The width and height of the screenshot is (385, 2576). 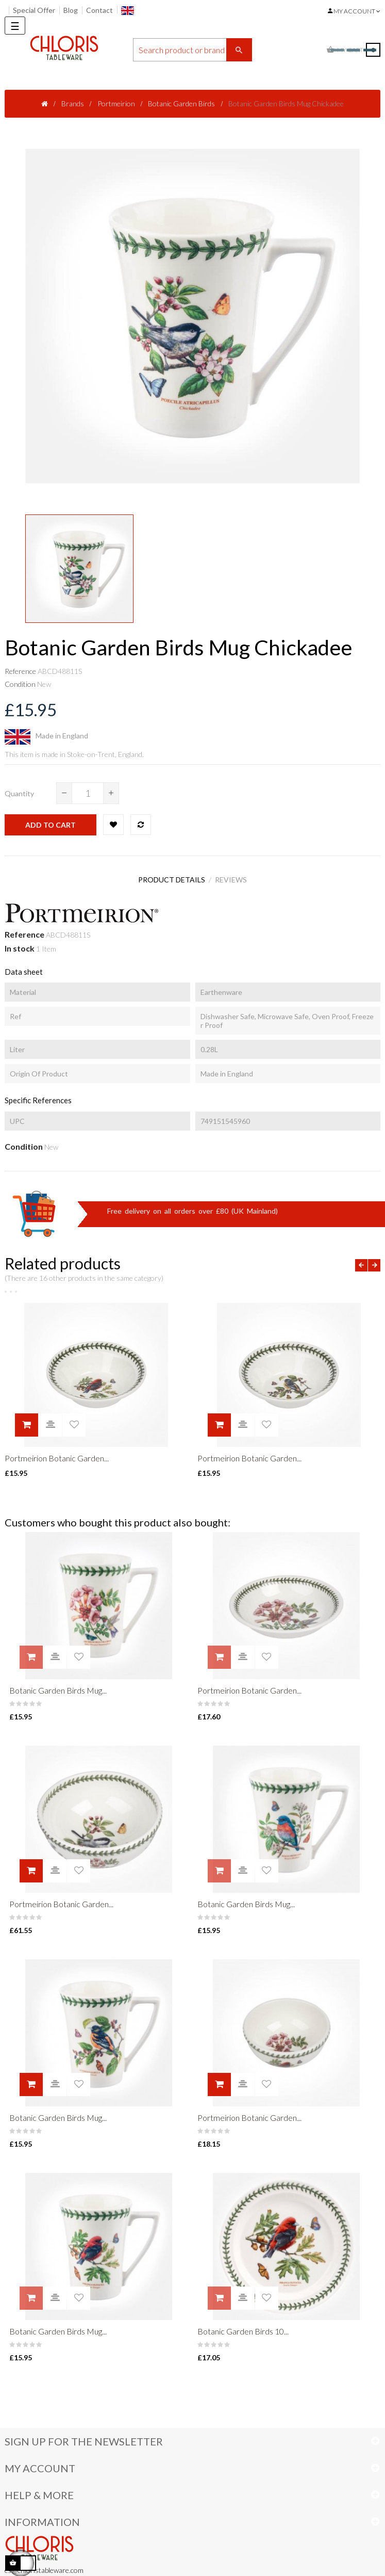 What do you see at coordinates (20, 944) in the screenshot?
I see `In stock` at bounding box center [20, 944].